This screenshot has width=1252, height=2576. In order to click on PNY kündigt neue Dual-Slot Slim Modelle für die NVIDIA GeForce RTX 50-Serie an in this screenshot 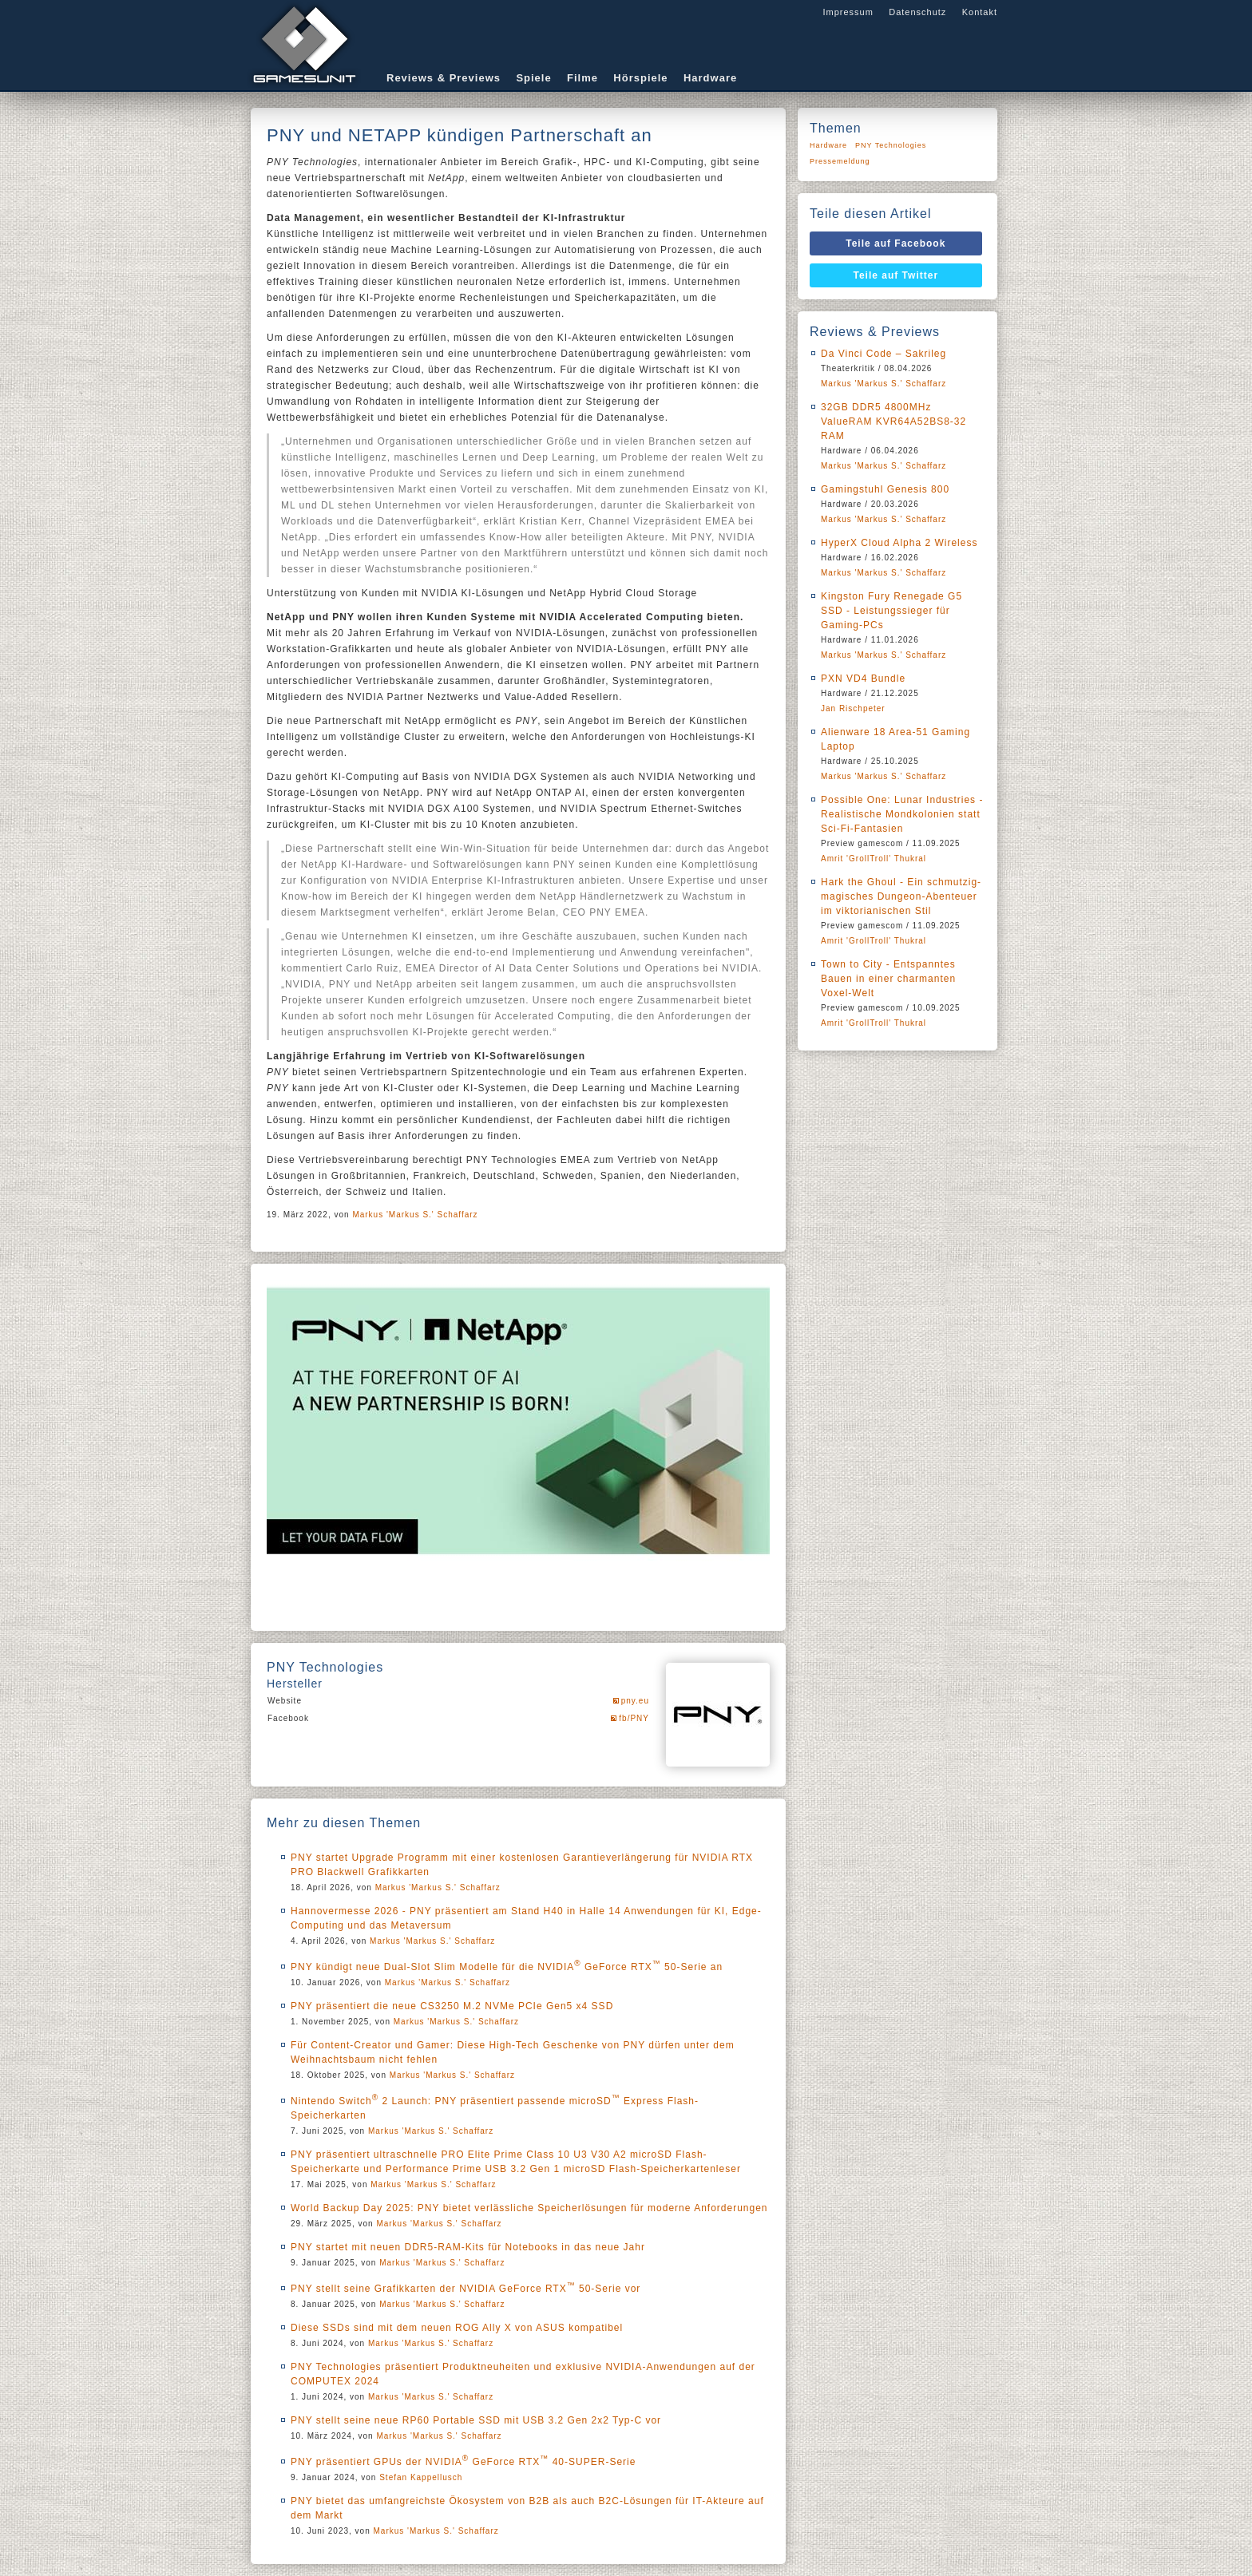, I will do `click(507, 1967)`.